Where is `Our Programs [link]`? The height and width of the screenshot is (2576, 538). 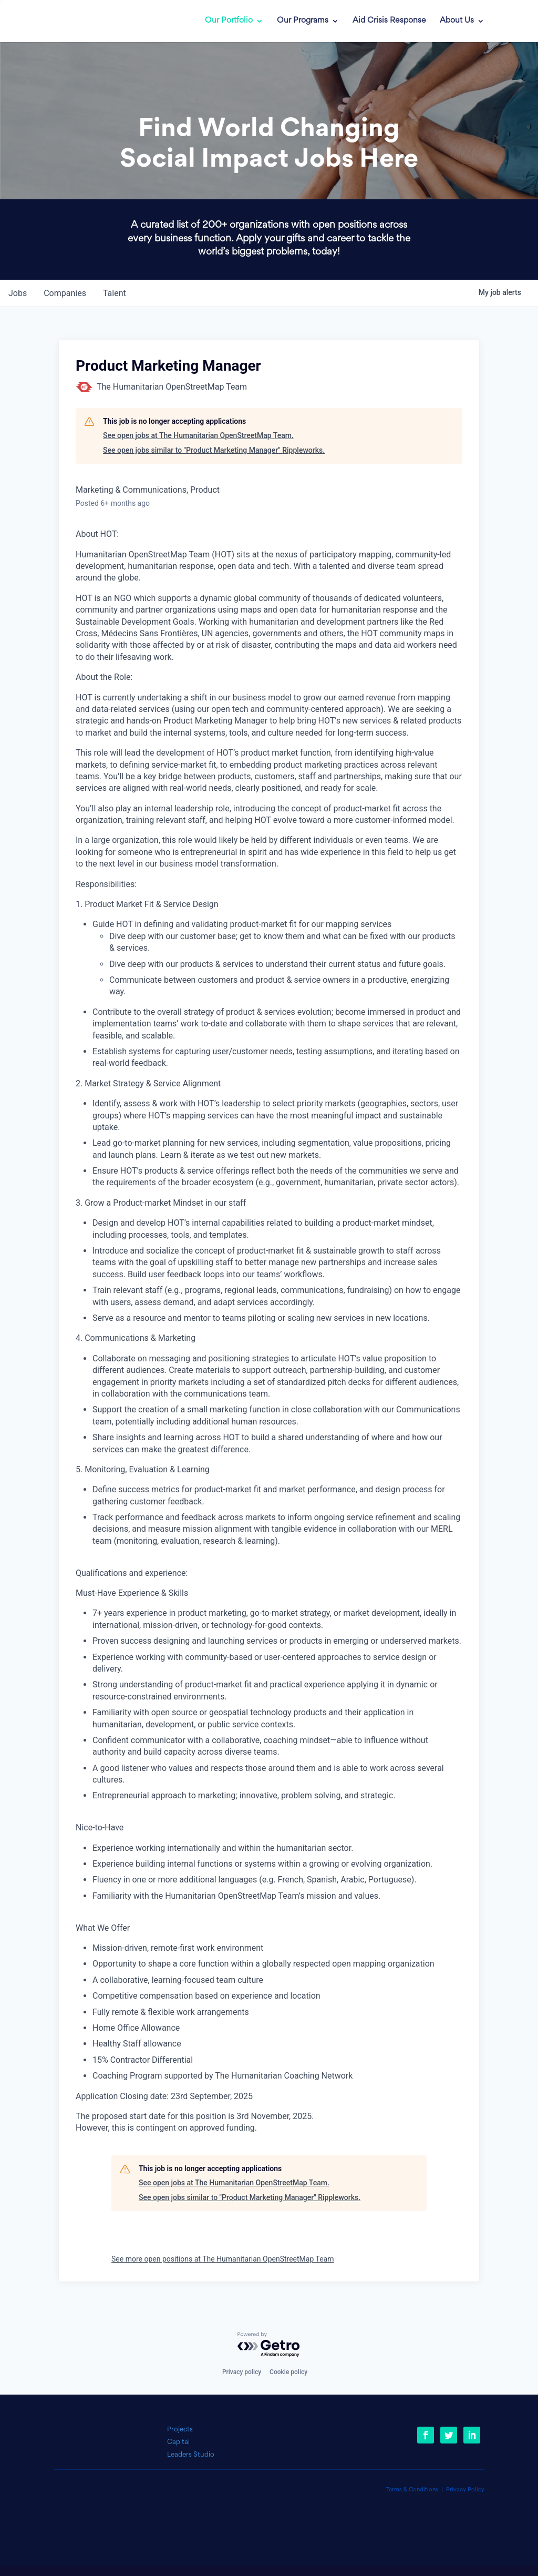 Our Programs [link] is located at coordinates (302, 21).